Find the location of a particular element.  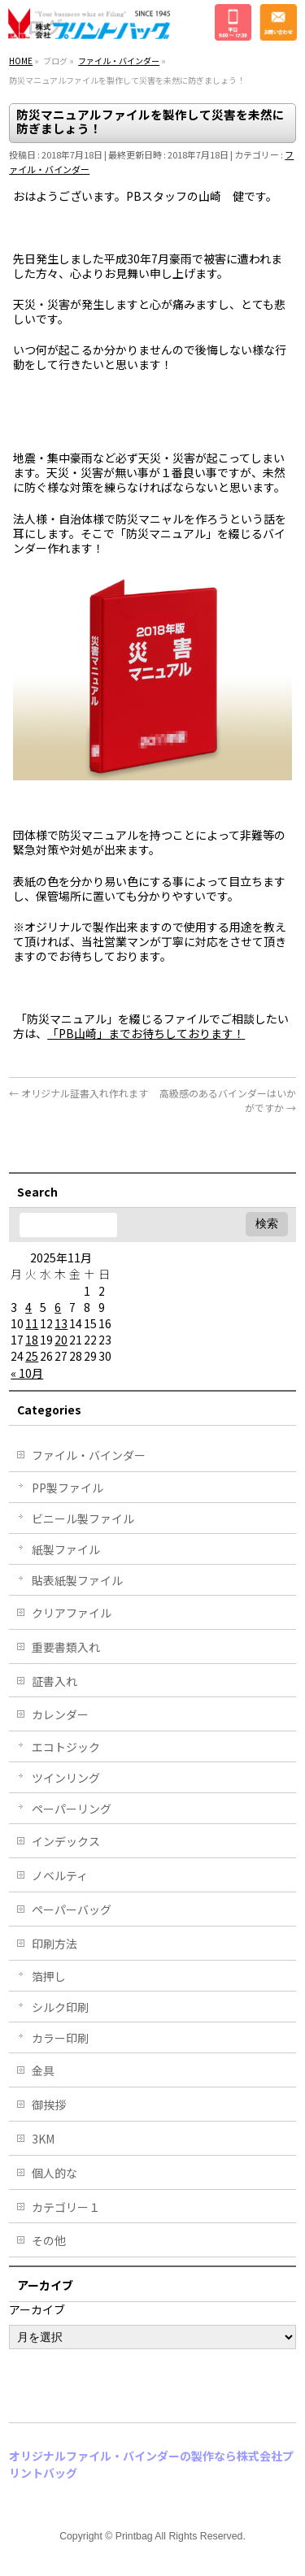

重要書類入れ is located at coordinates (66, 1647).